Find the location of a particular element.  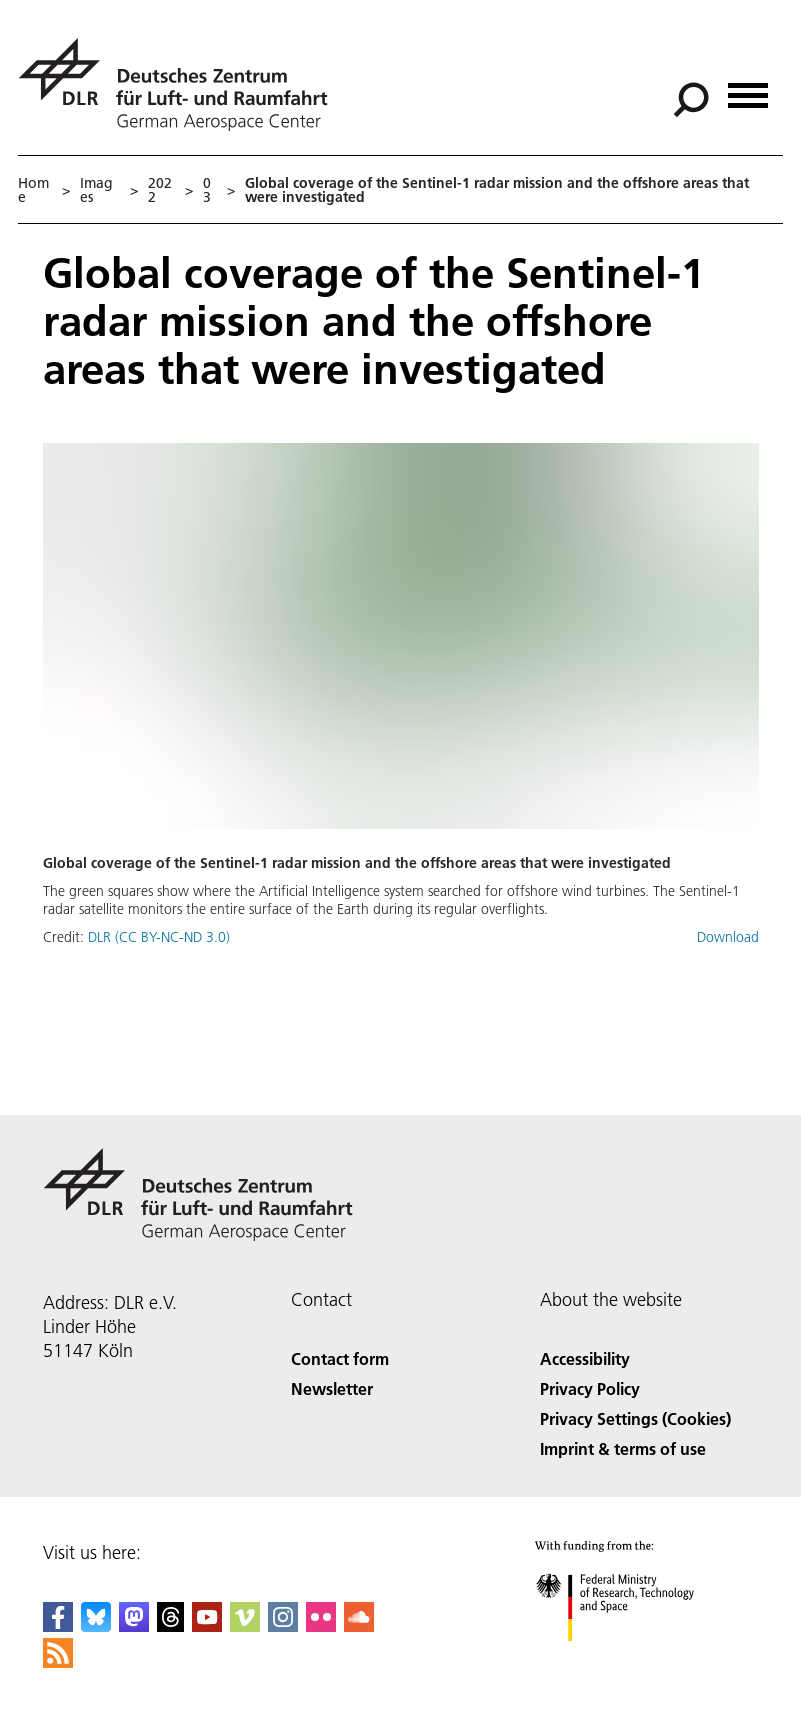

[DLR YouTube] is located at coordinates (207, 1625).